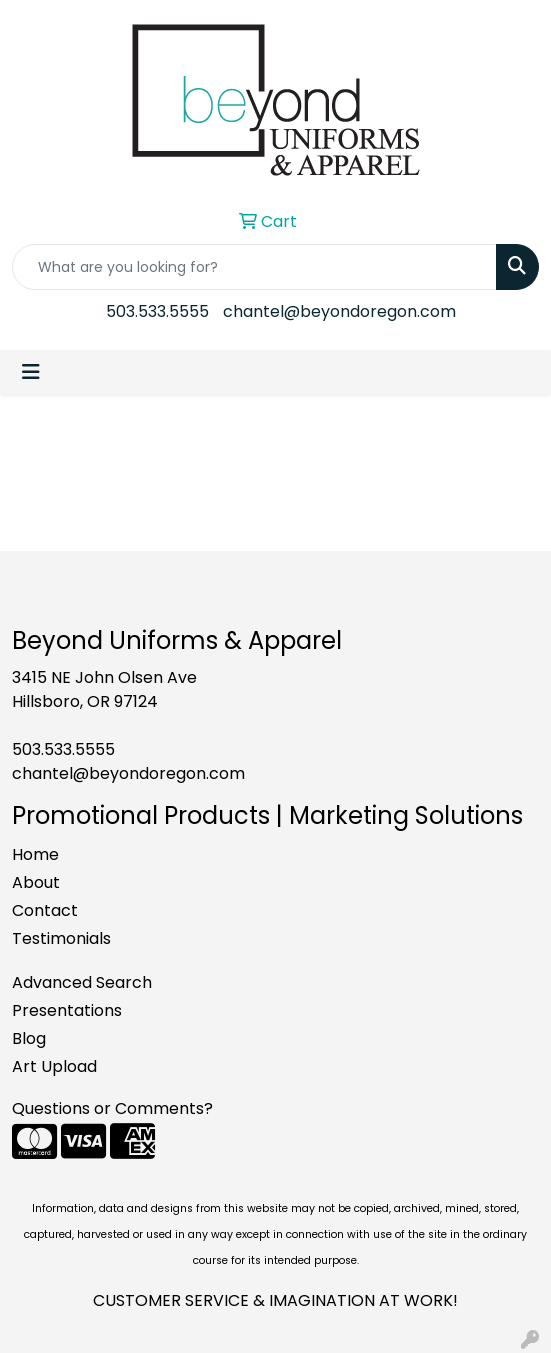 The width and height of the screenshot is (551, 1353). What do you see at coordinates (36, 882) in the screenshot?
I see `About` at bounding box center [36, 882].